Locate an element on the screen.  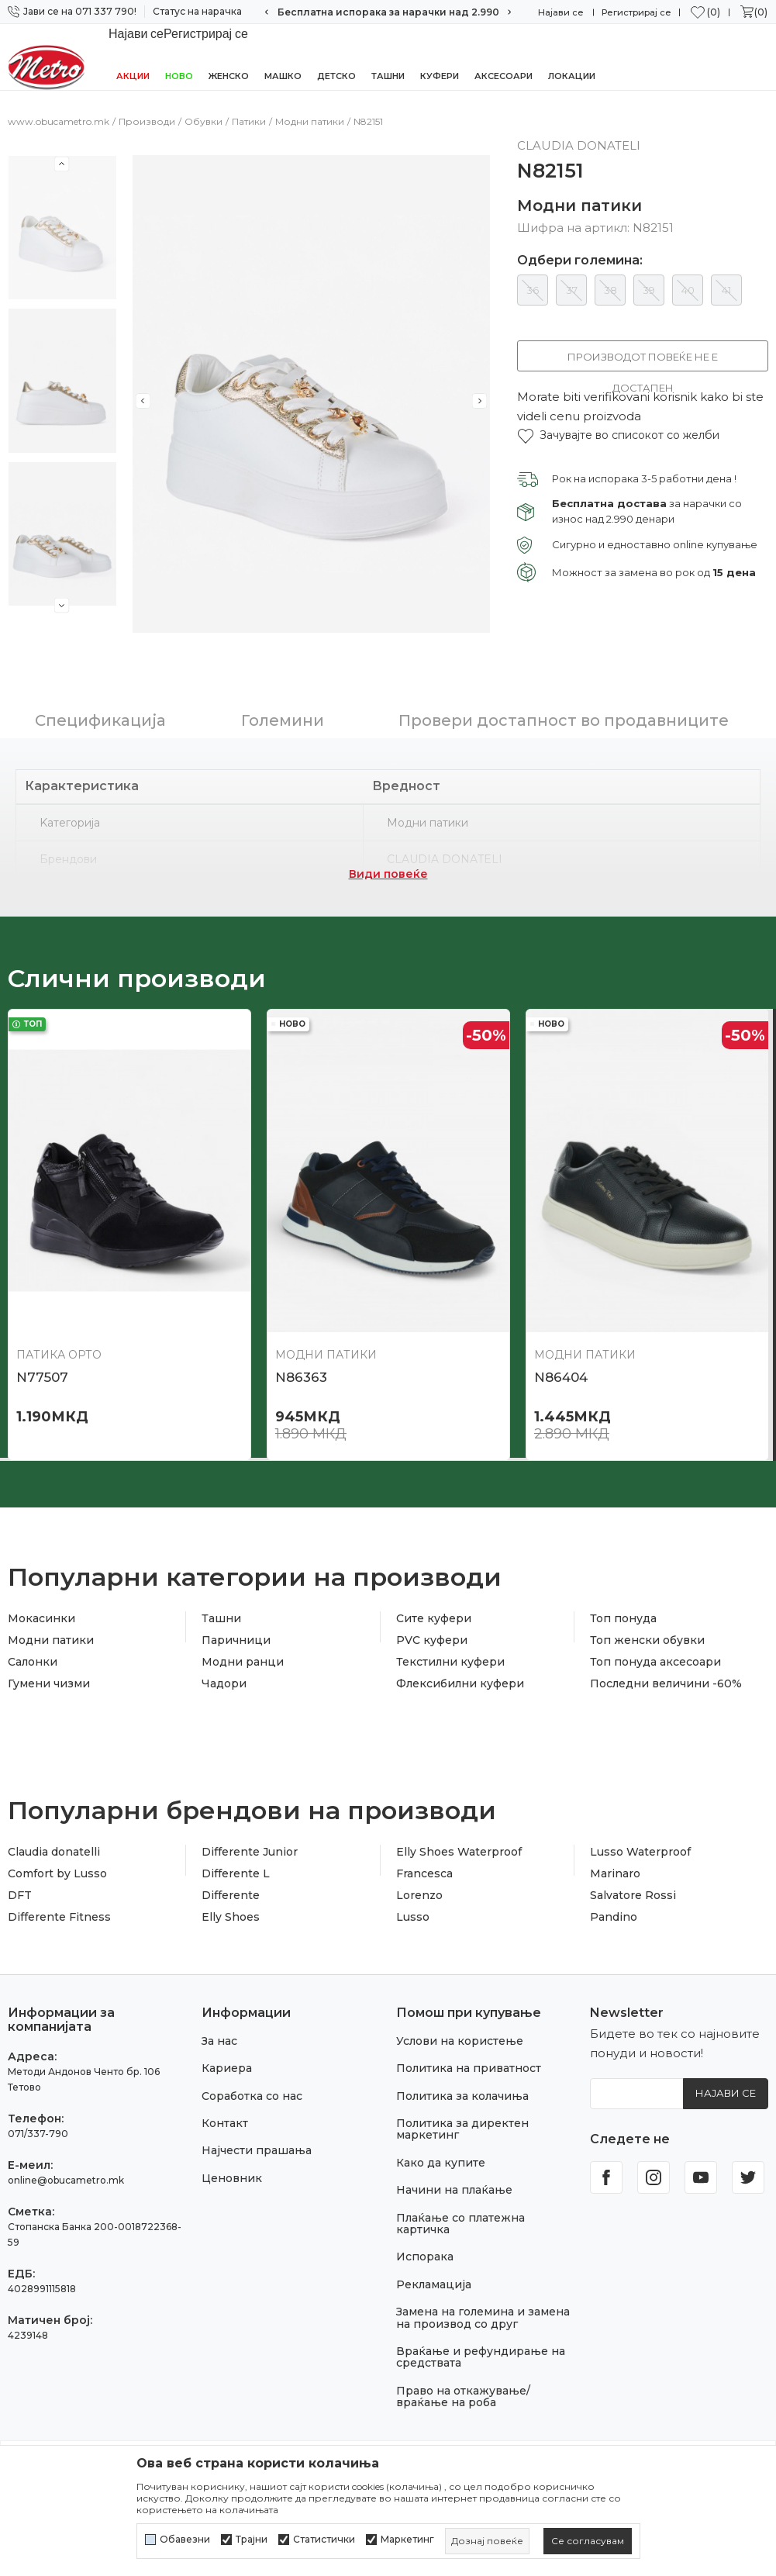
Lusso is located at coordinates (412, 1918).